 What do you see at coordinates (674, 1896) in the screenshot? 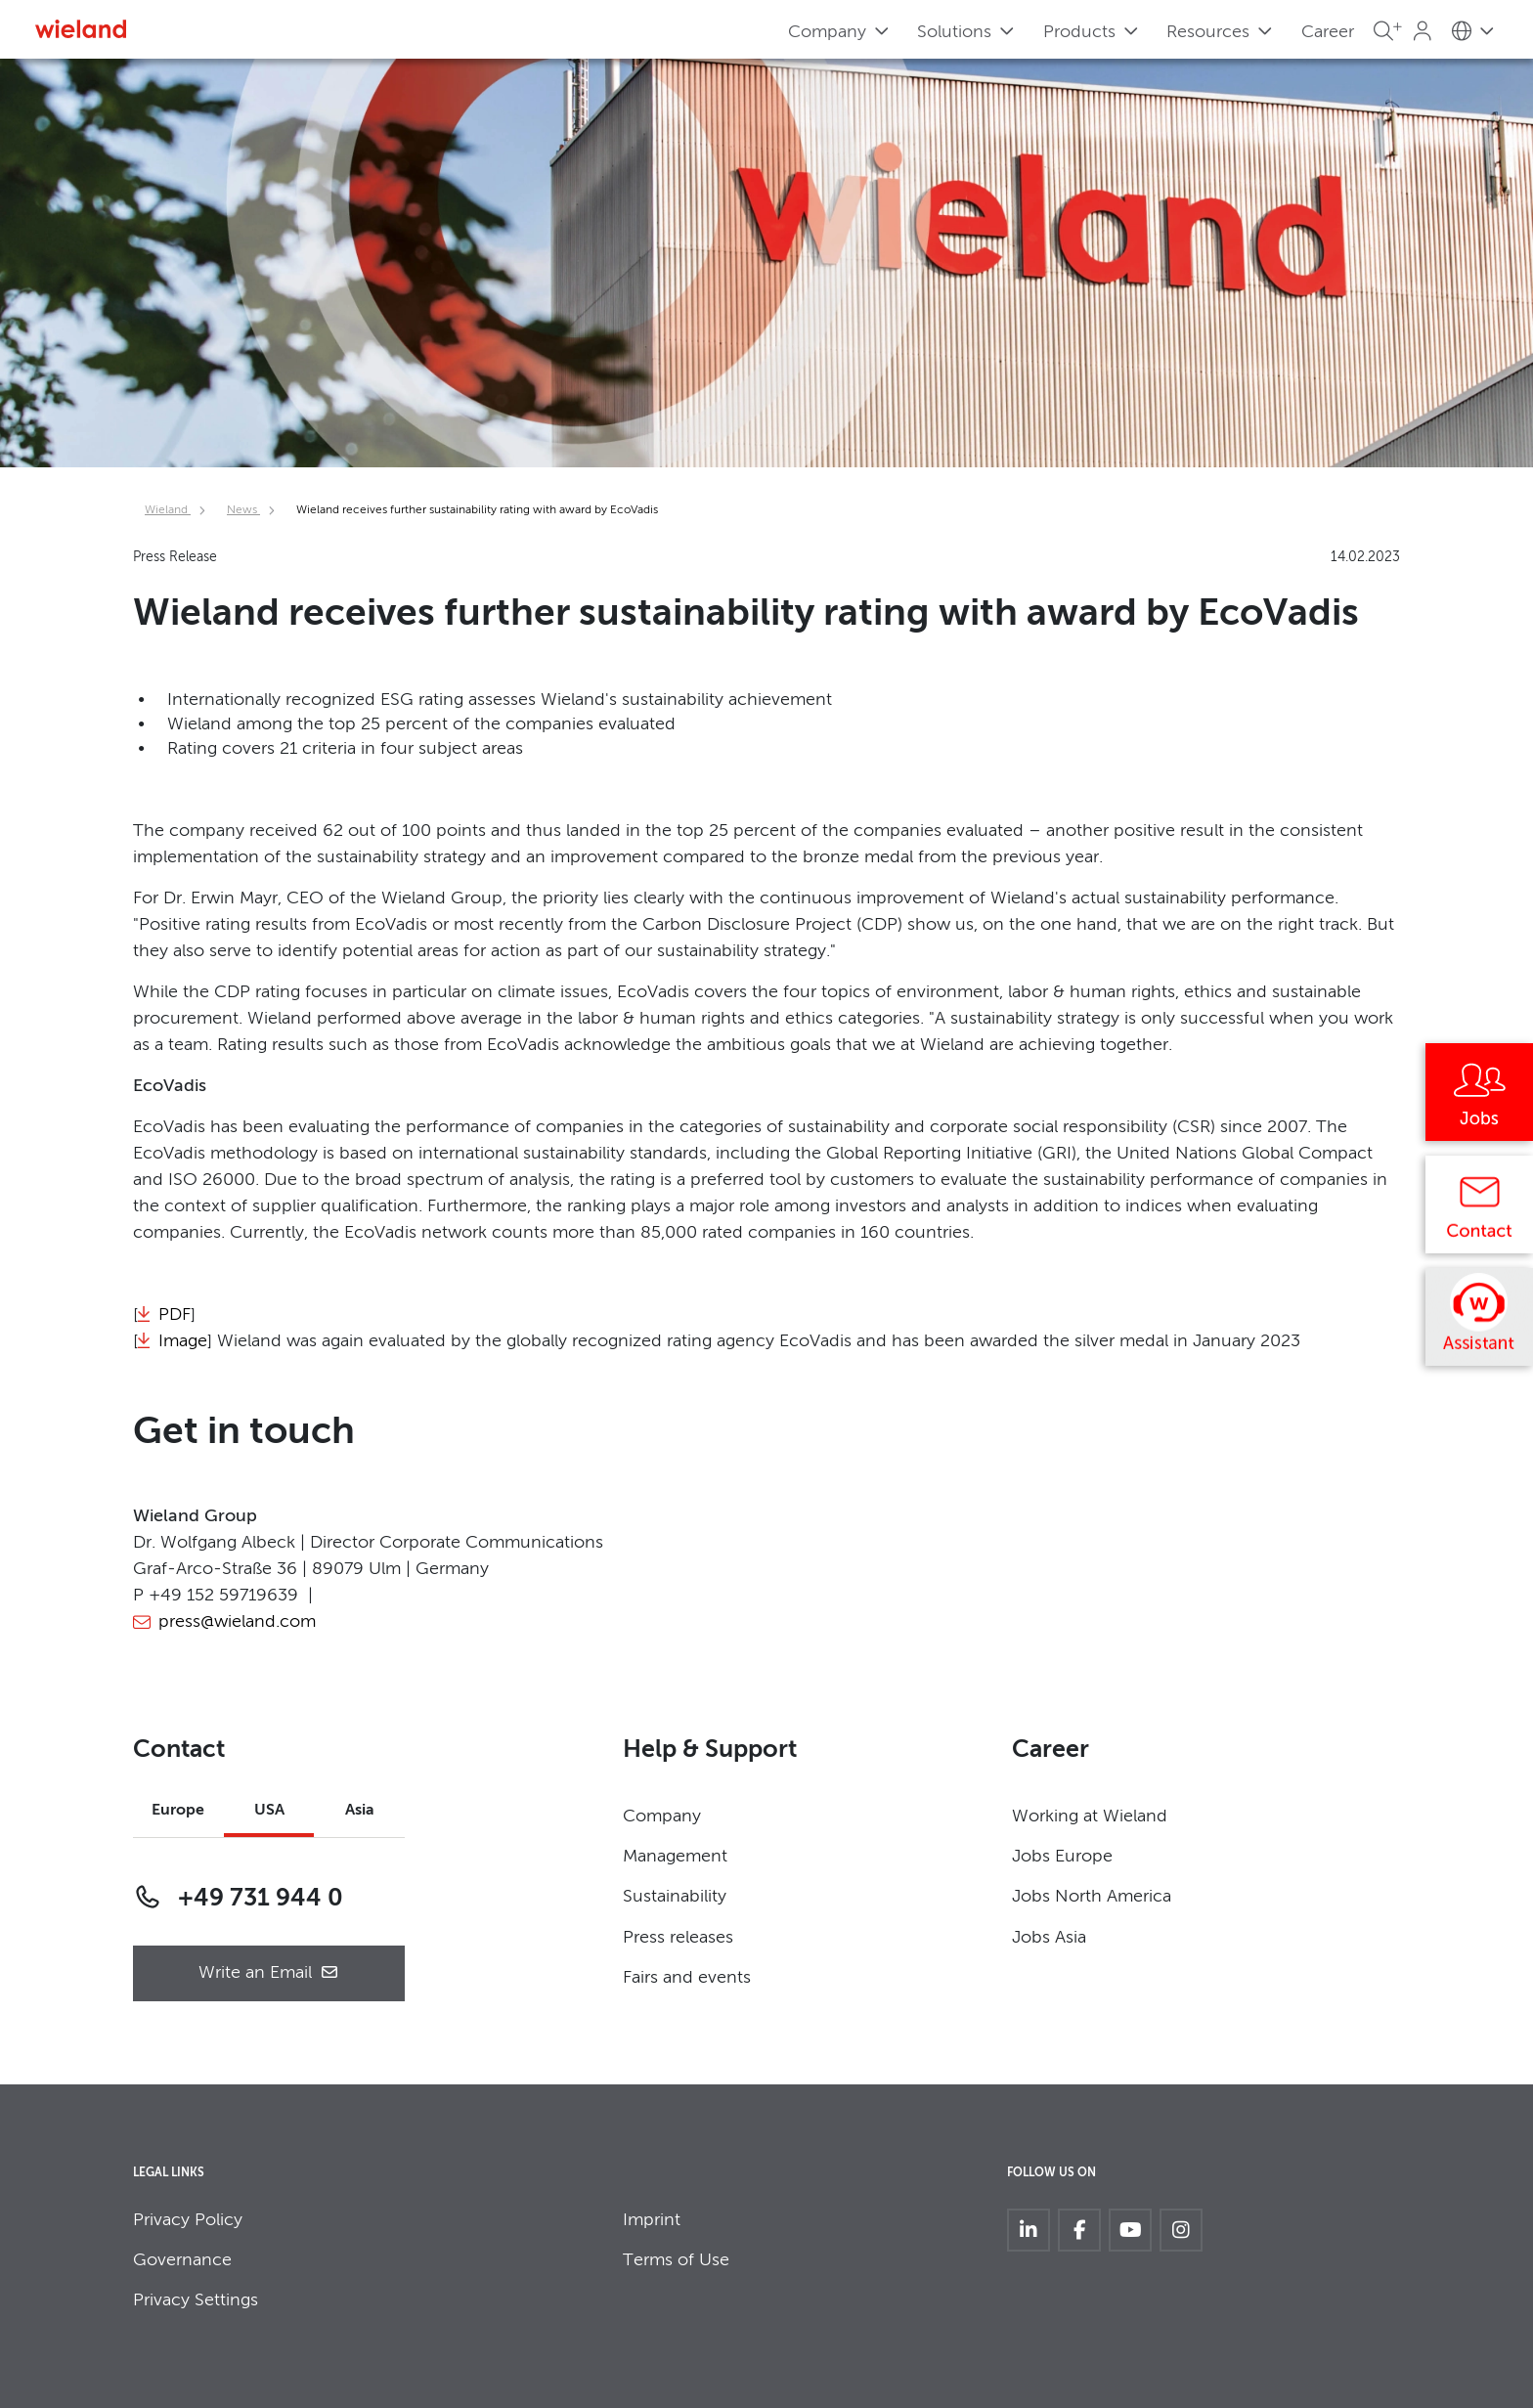
I see `Sustainability` at bounding box center [674, 1896].